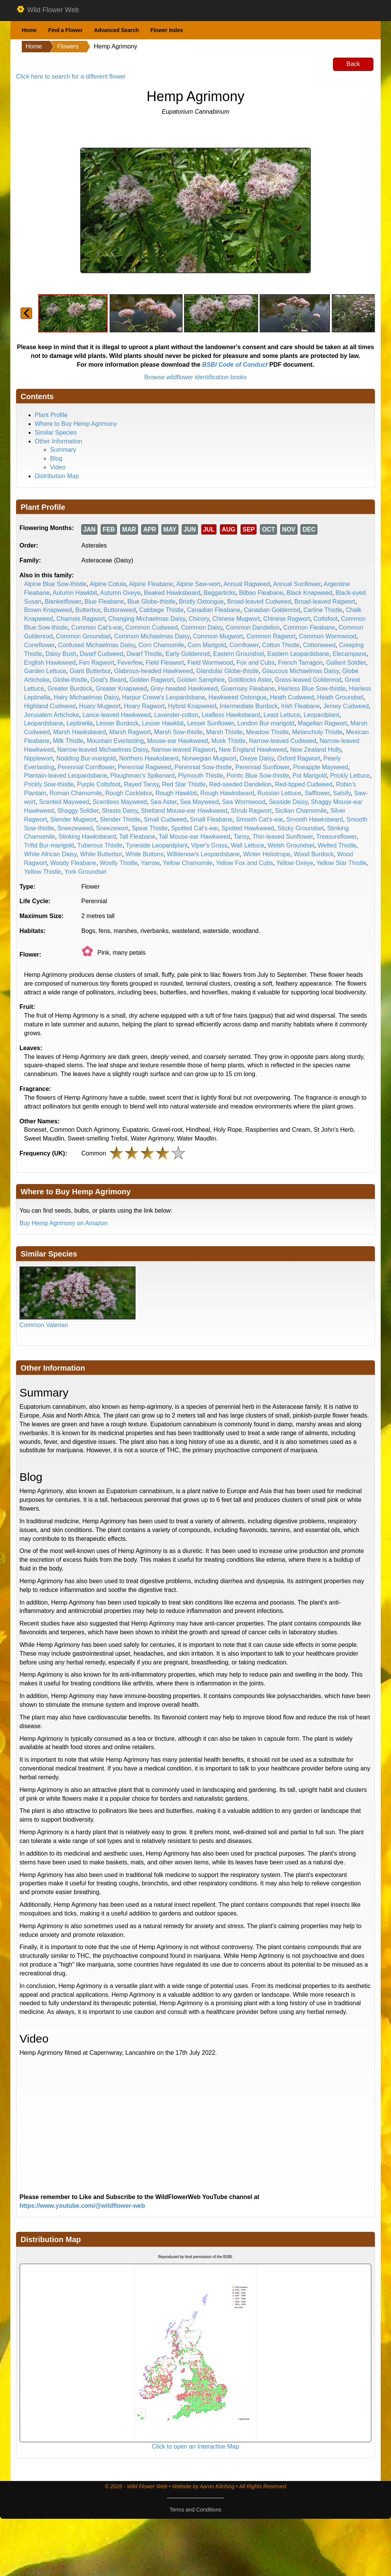 Image resolution: width=391 pixels, height=2576 pixels. What do you see at coordinates (60, 654) in the screenshot?
I see `Daisy Bush` at bounding box center [60, 654].